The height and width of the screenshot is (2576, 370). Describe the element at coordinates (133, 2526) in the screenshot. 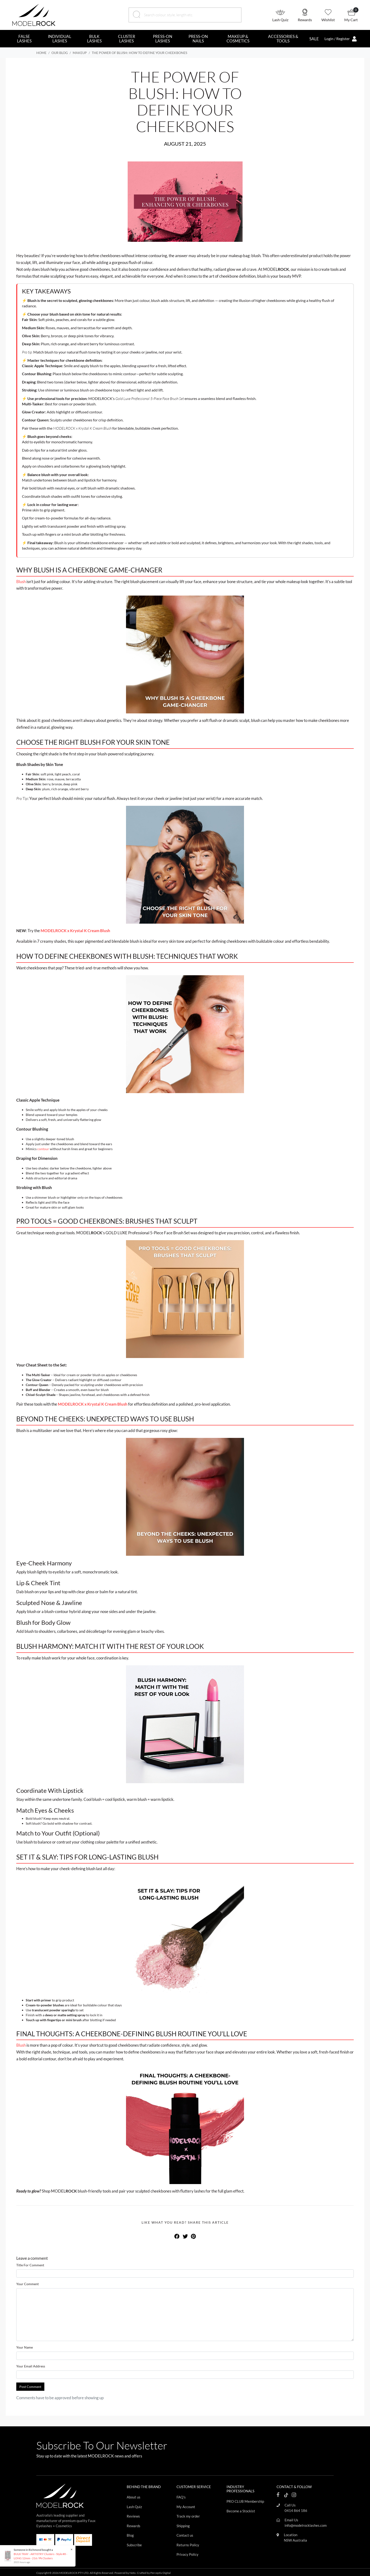

I see `Rewards [Footer link]` at that location.